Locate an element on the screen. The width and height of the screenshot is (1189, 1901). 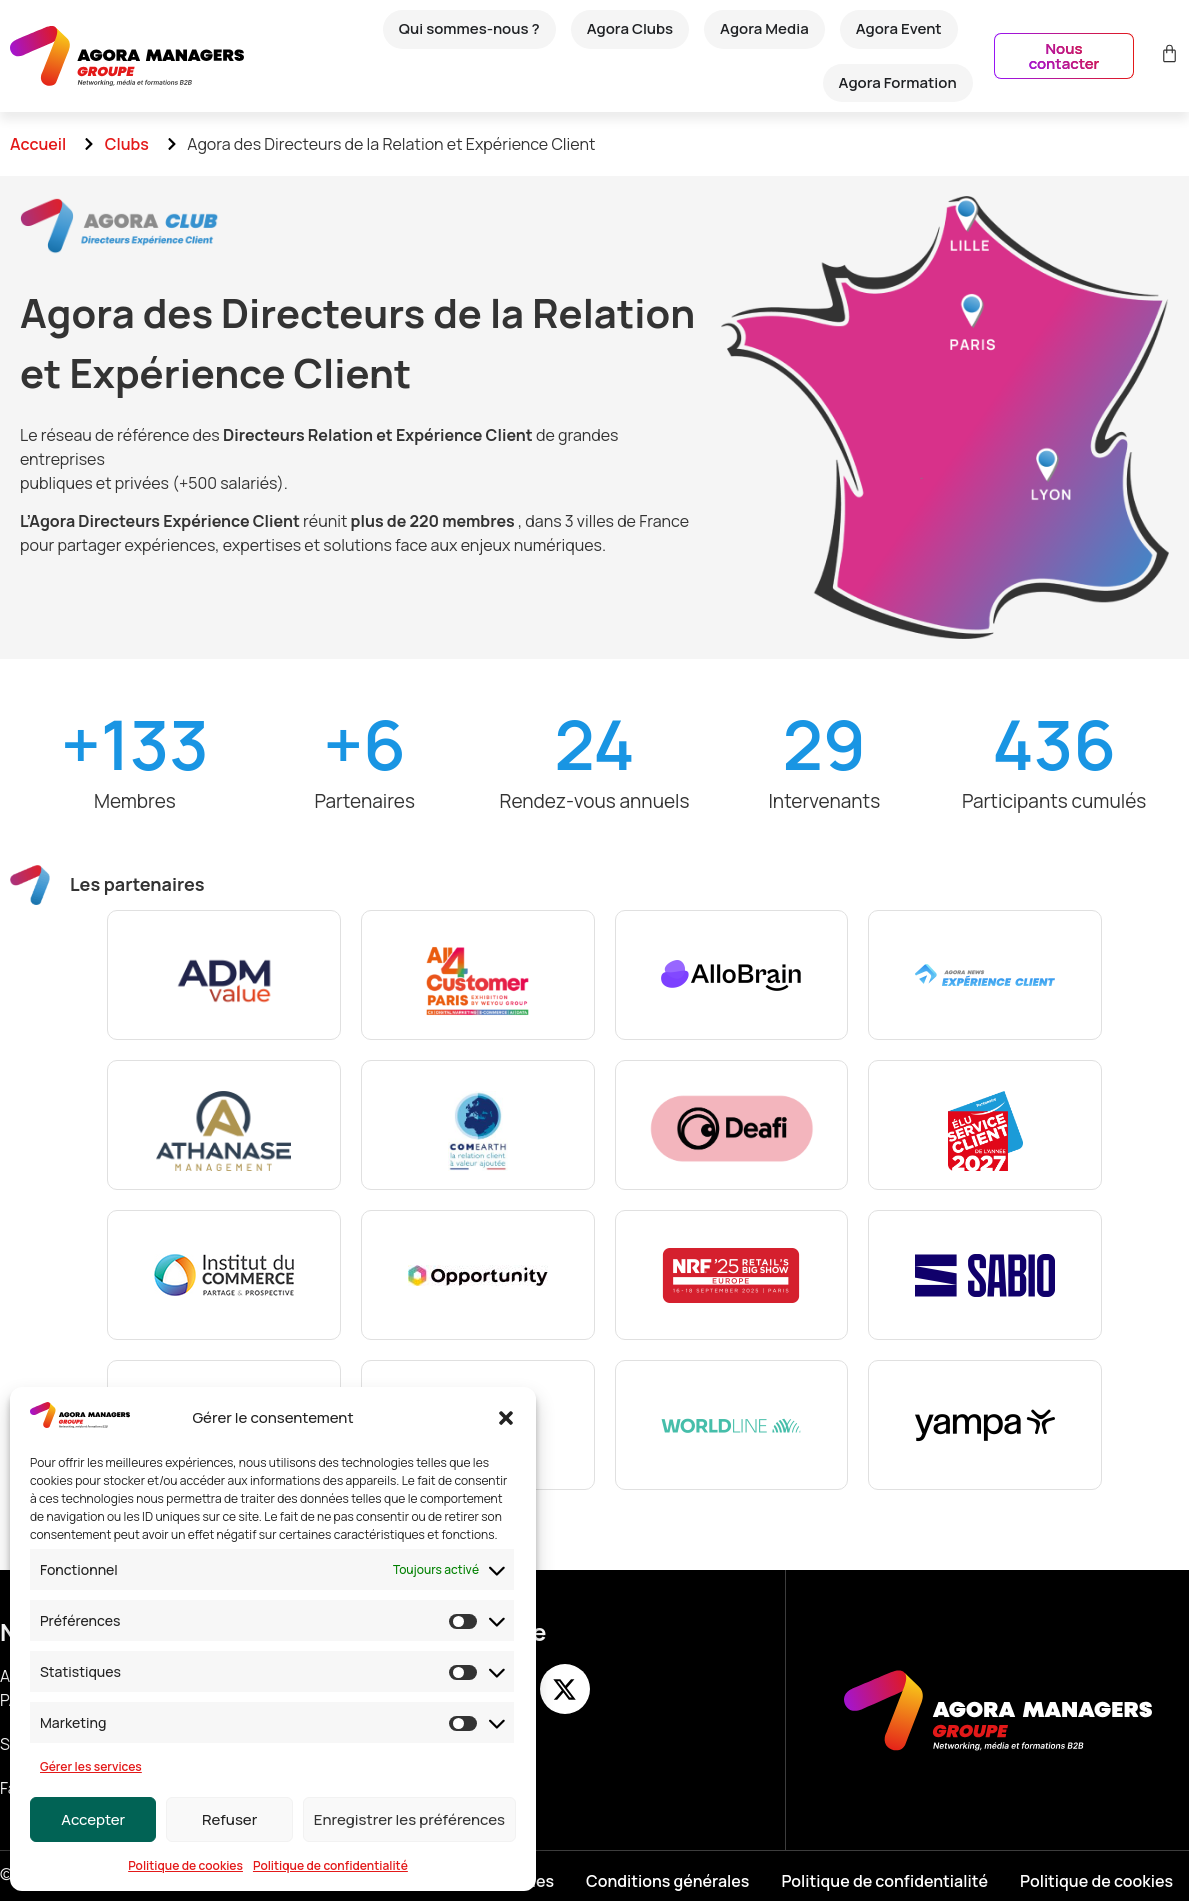
Politique de cookies is located at coordinates (185, 1865).